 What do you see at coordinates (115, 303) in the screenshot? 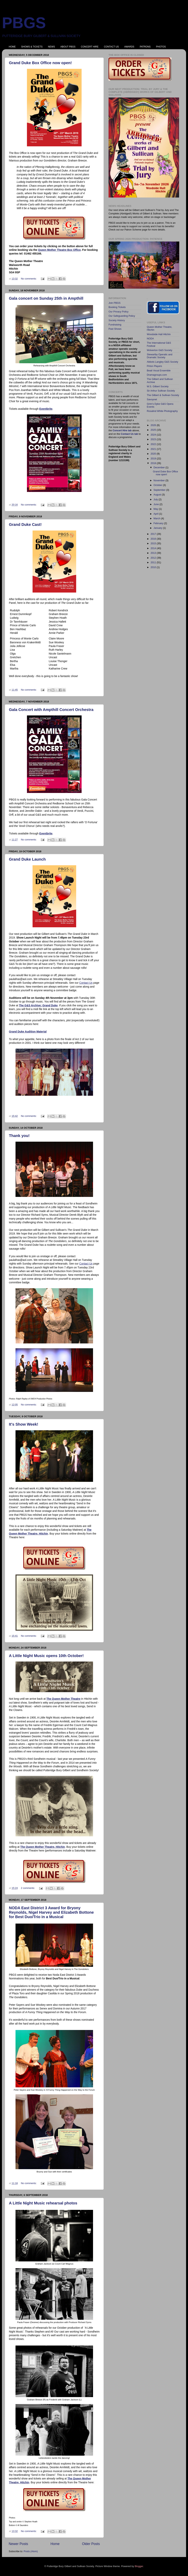
I see `Join PBGS` at bounding box center [115, 303].